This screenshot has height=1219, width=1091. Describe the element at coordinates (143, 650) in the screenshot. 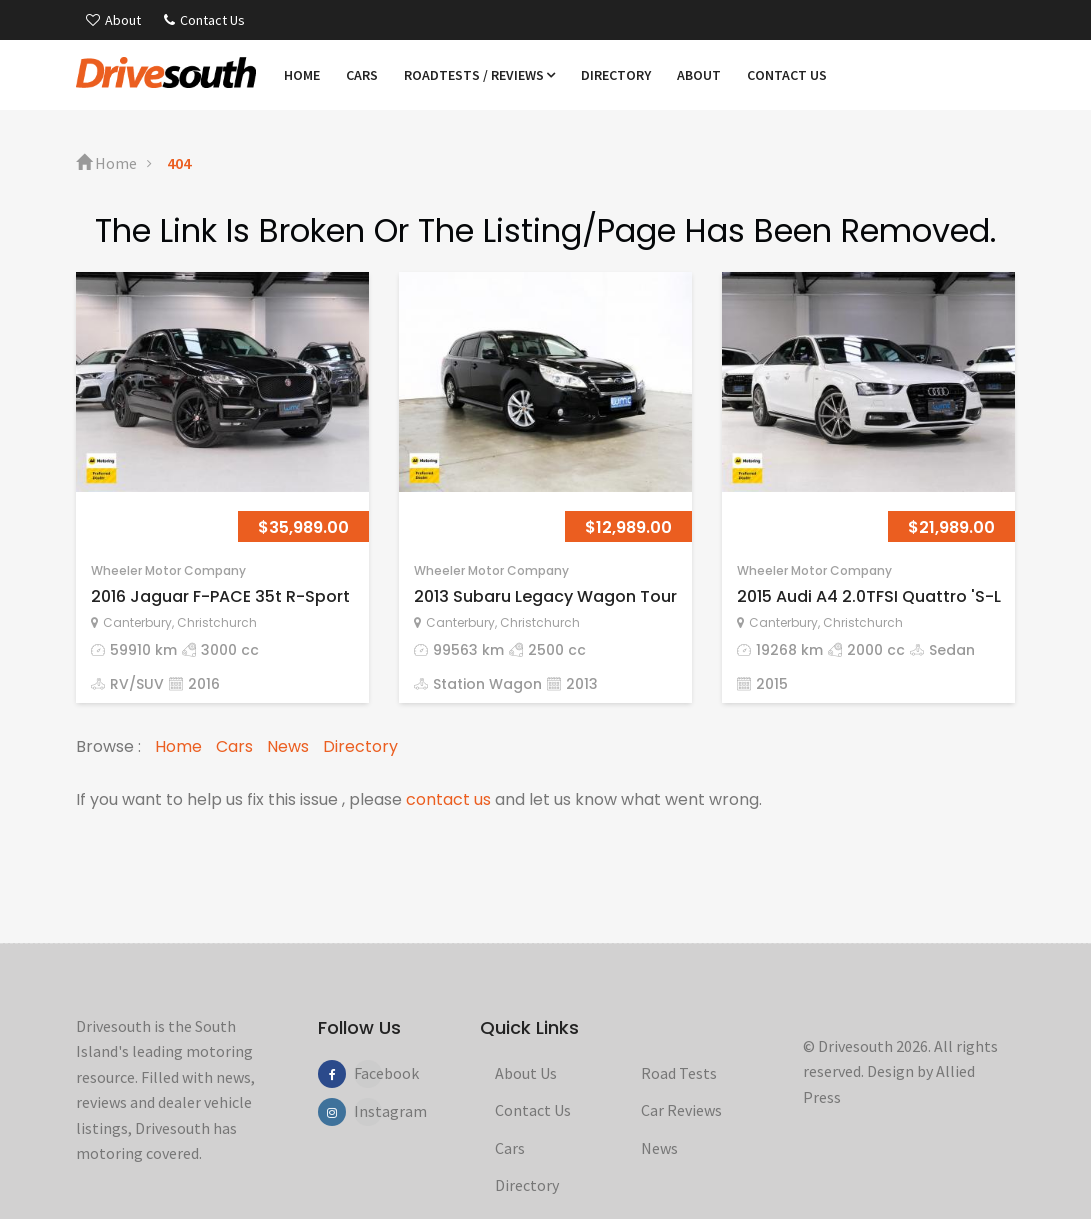

I see `59910 km` at that location.